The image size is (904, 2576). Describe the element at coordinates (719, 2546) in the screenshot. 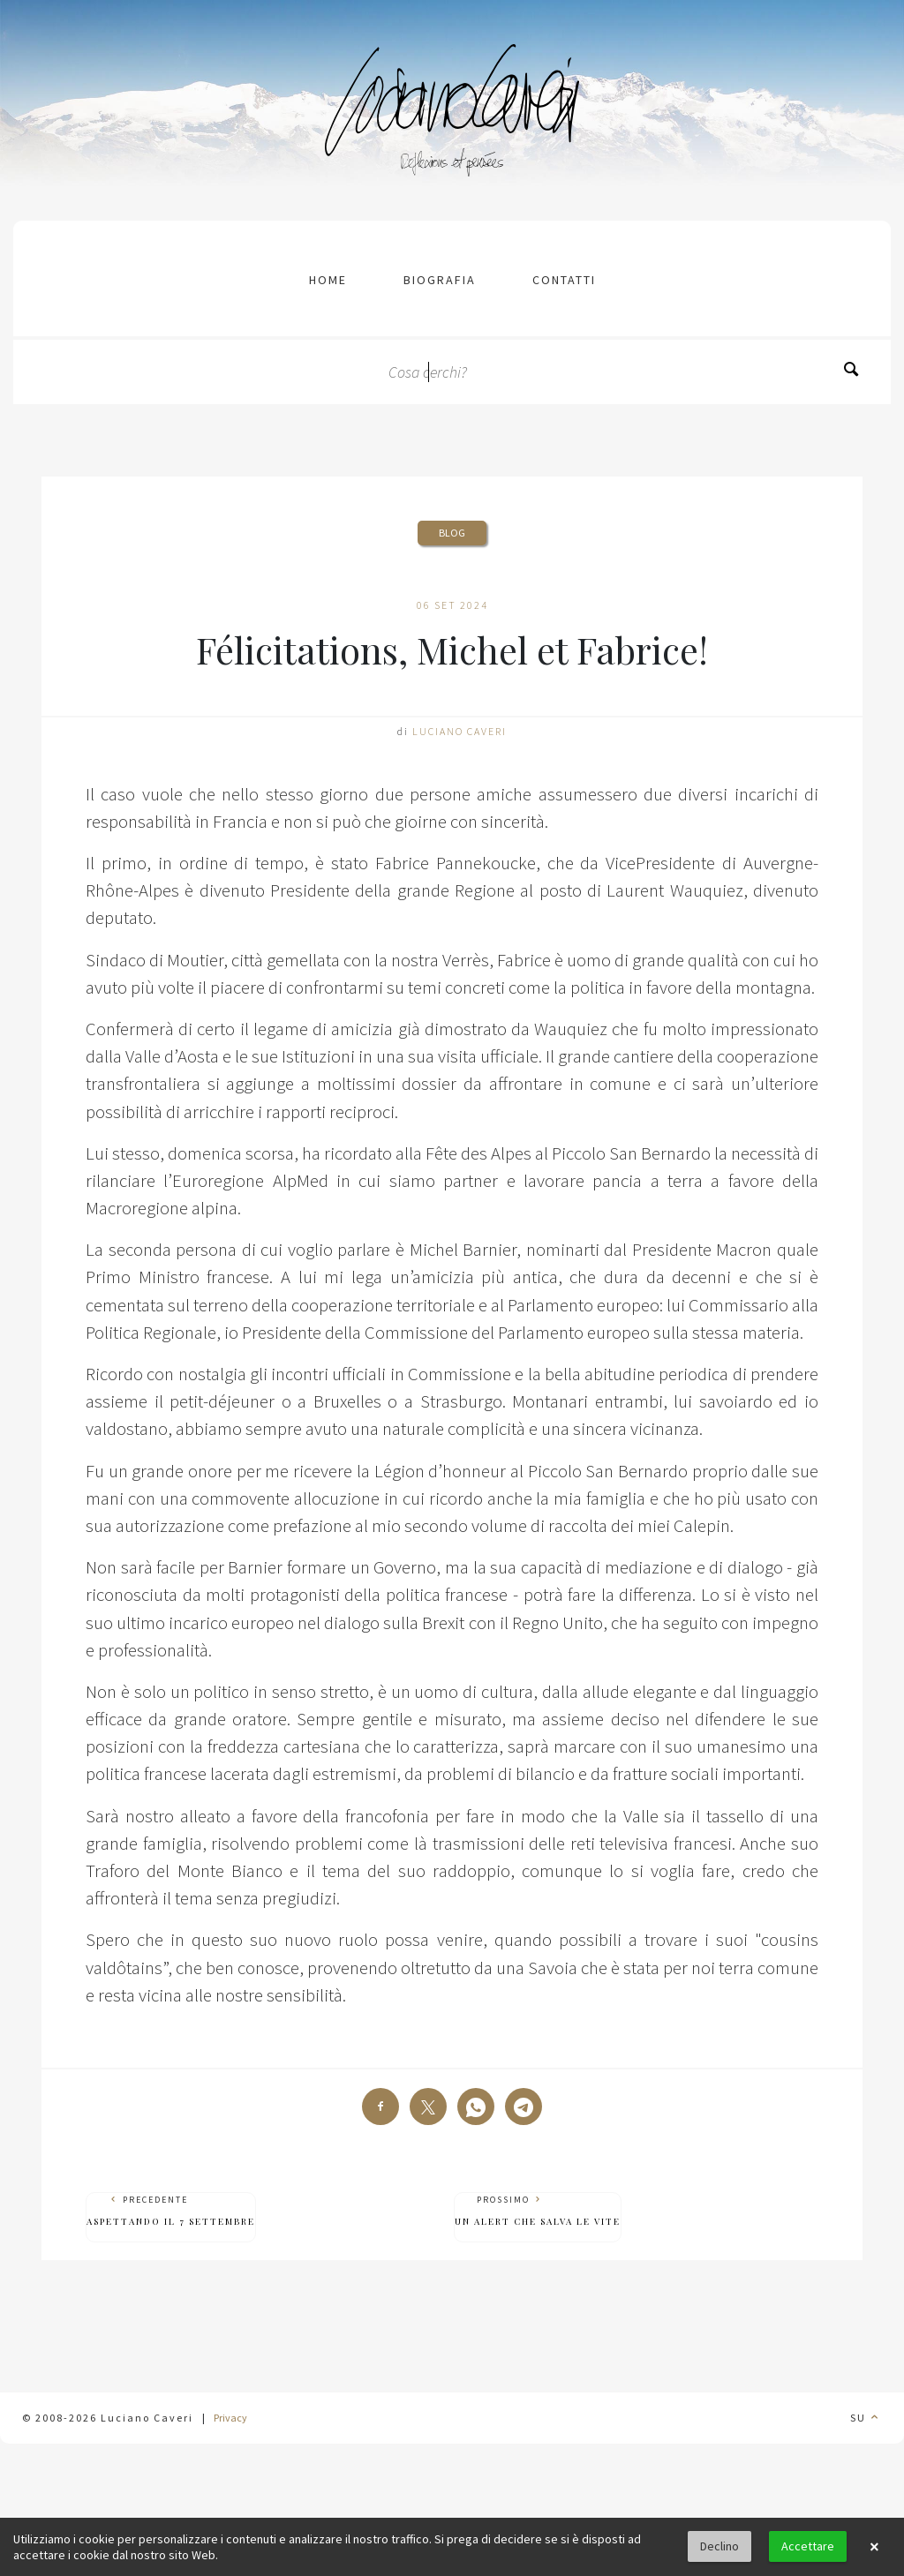

I see `Declino [button]` at that location.